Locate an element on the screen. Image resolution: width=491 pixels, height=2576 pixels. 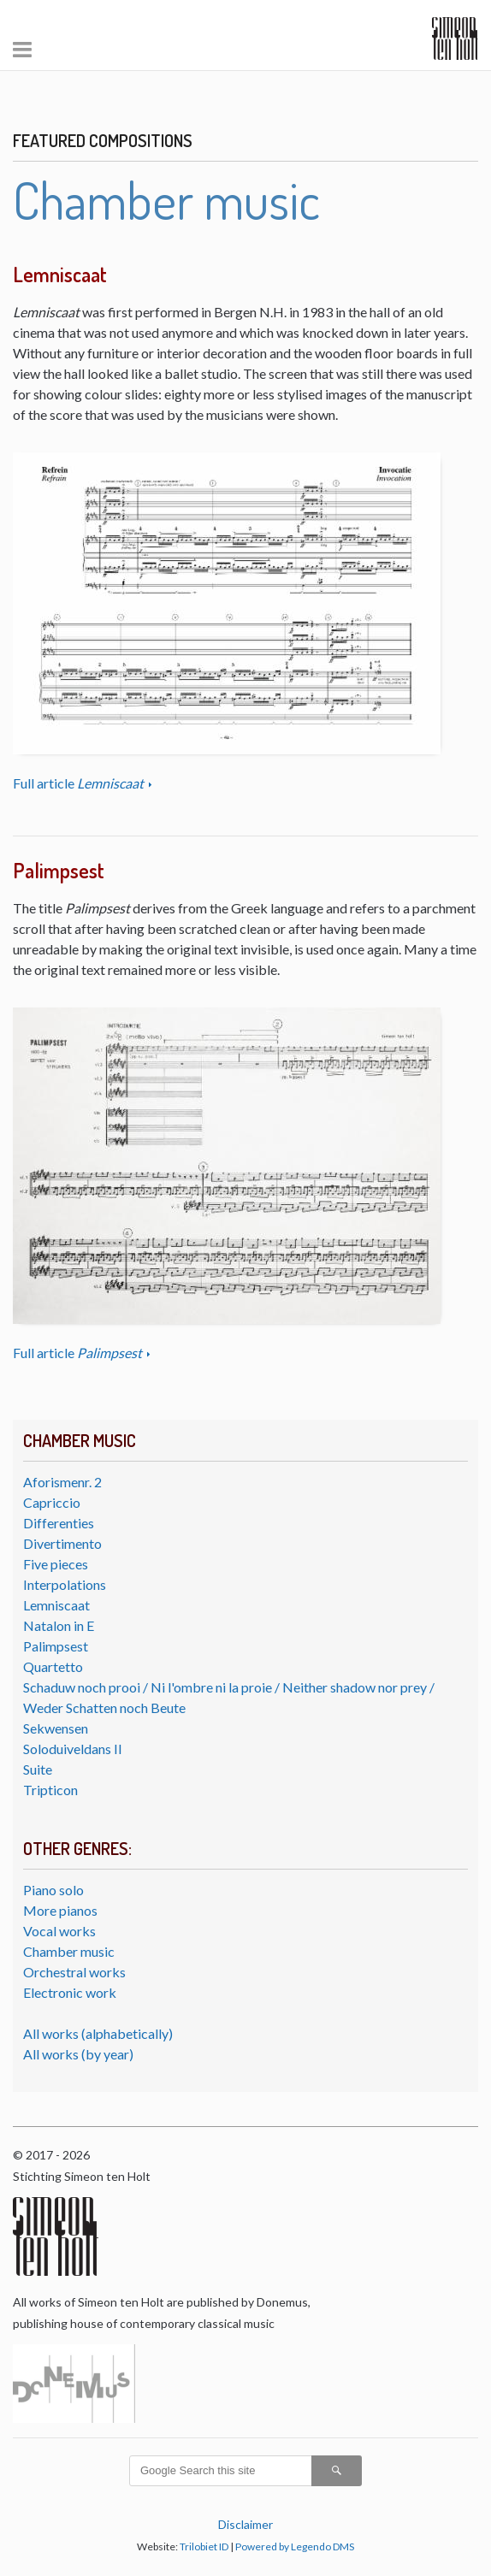
Palimpsest is located at coordinates (55, 1646).